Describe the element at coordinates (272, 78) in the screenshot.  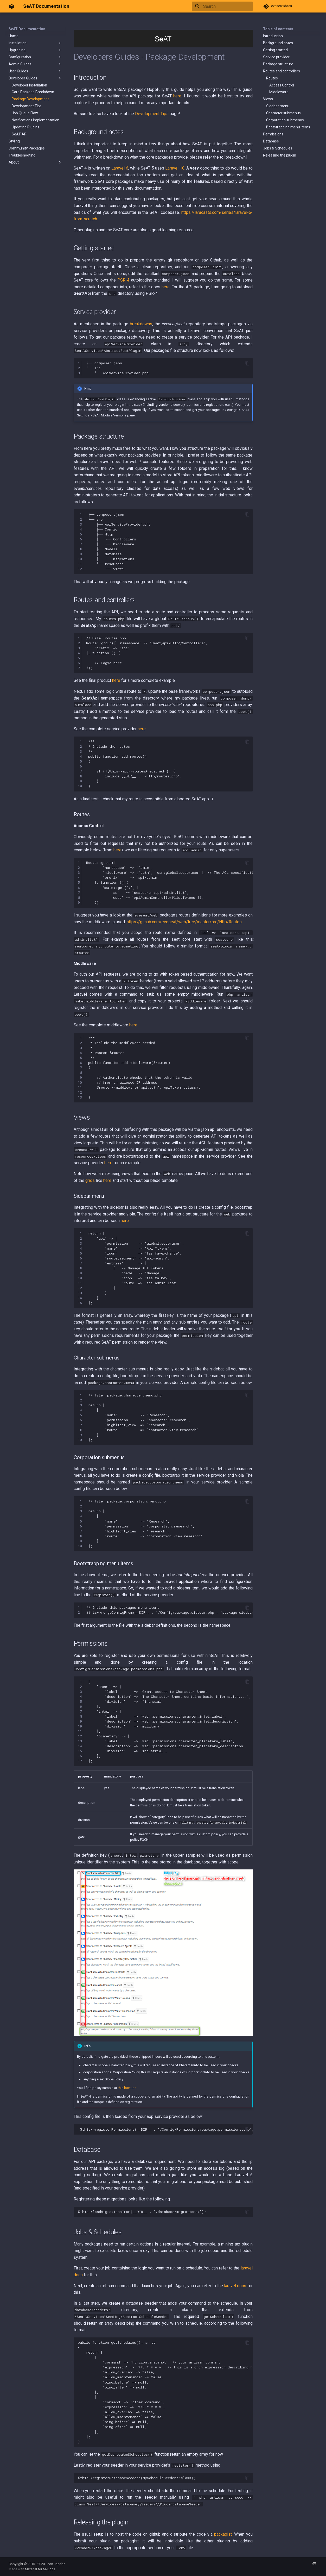
I see `Routes` at that location.